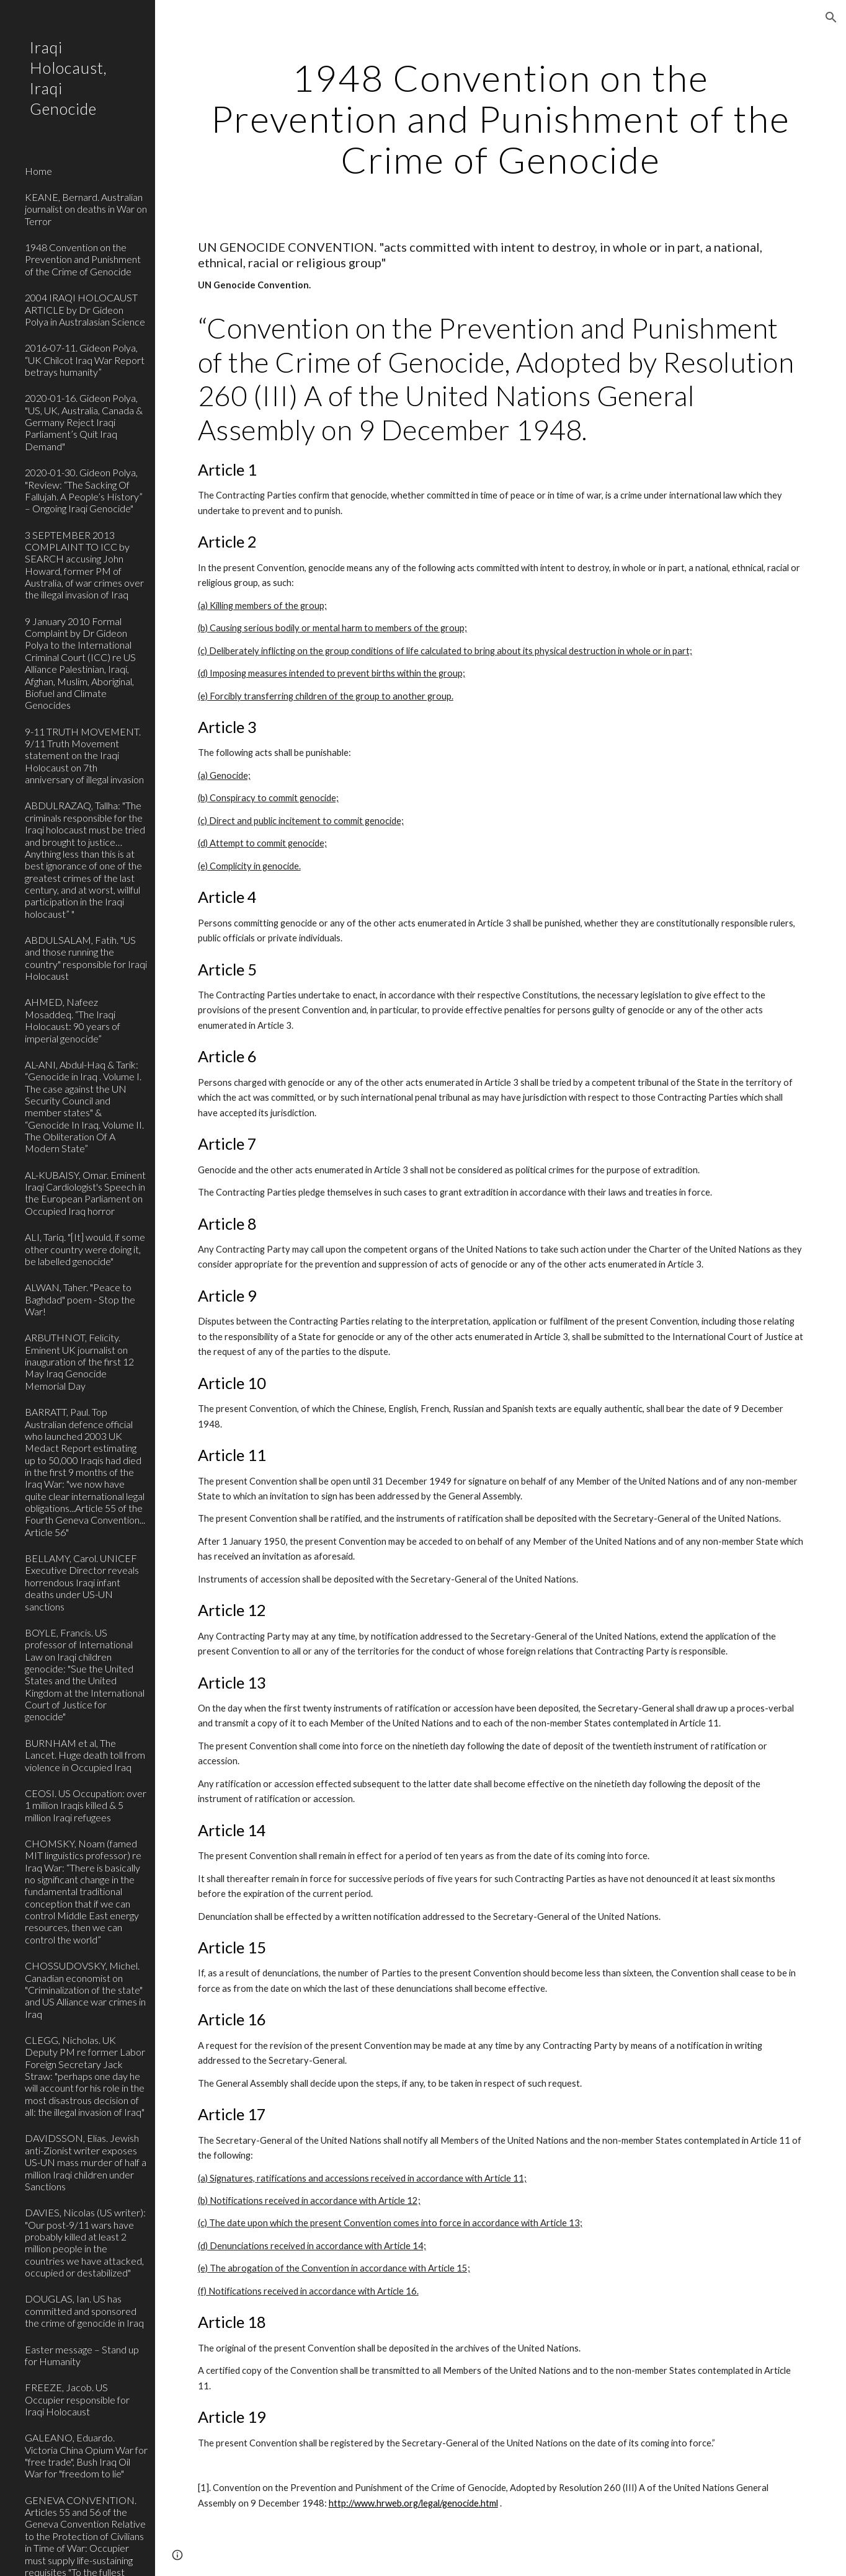  What do you see at coordinates (85, 1193) in the screenshot?
I see `AL-KUBAISY, Omar. Eminent Iraqi Cardiologist's Speech in the European Parliament on Occupied Iraq horror [link]` at bounding box center [85, 1193].